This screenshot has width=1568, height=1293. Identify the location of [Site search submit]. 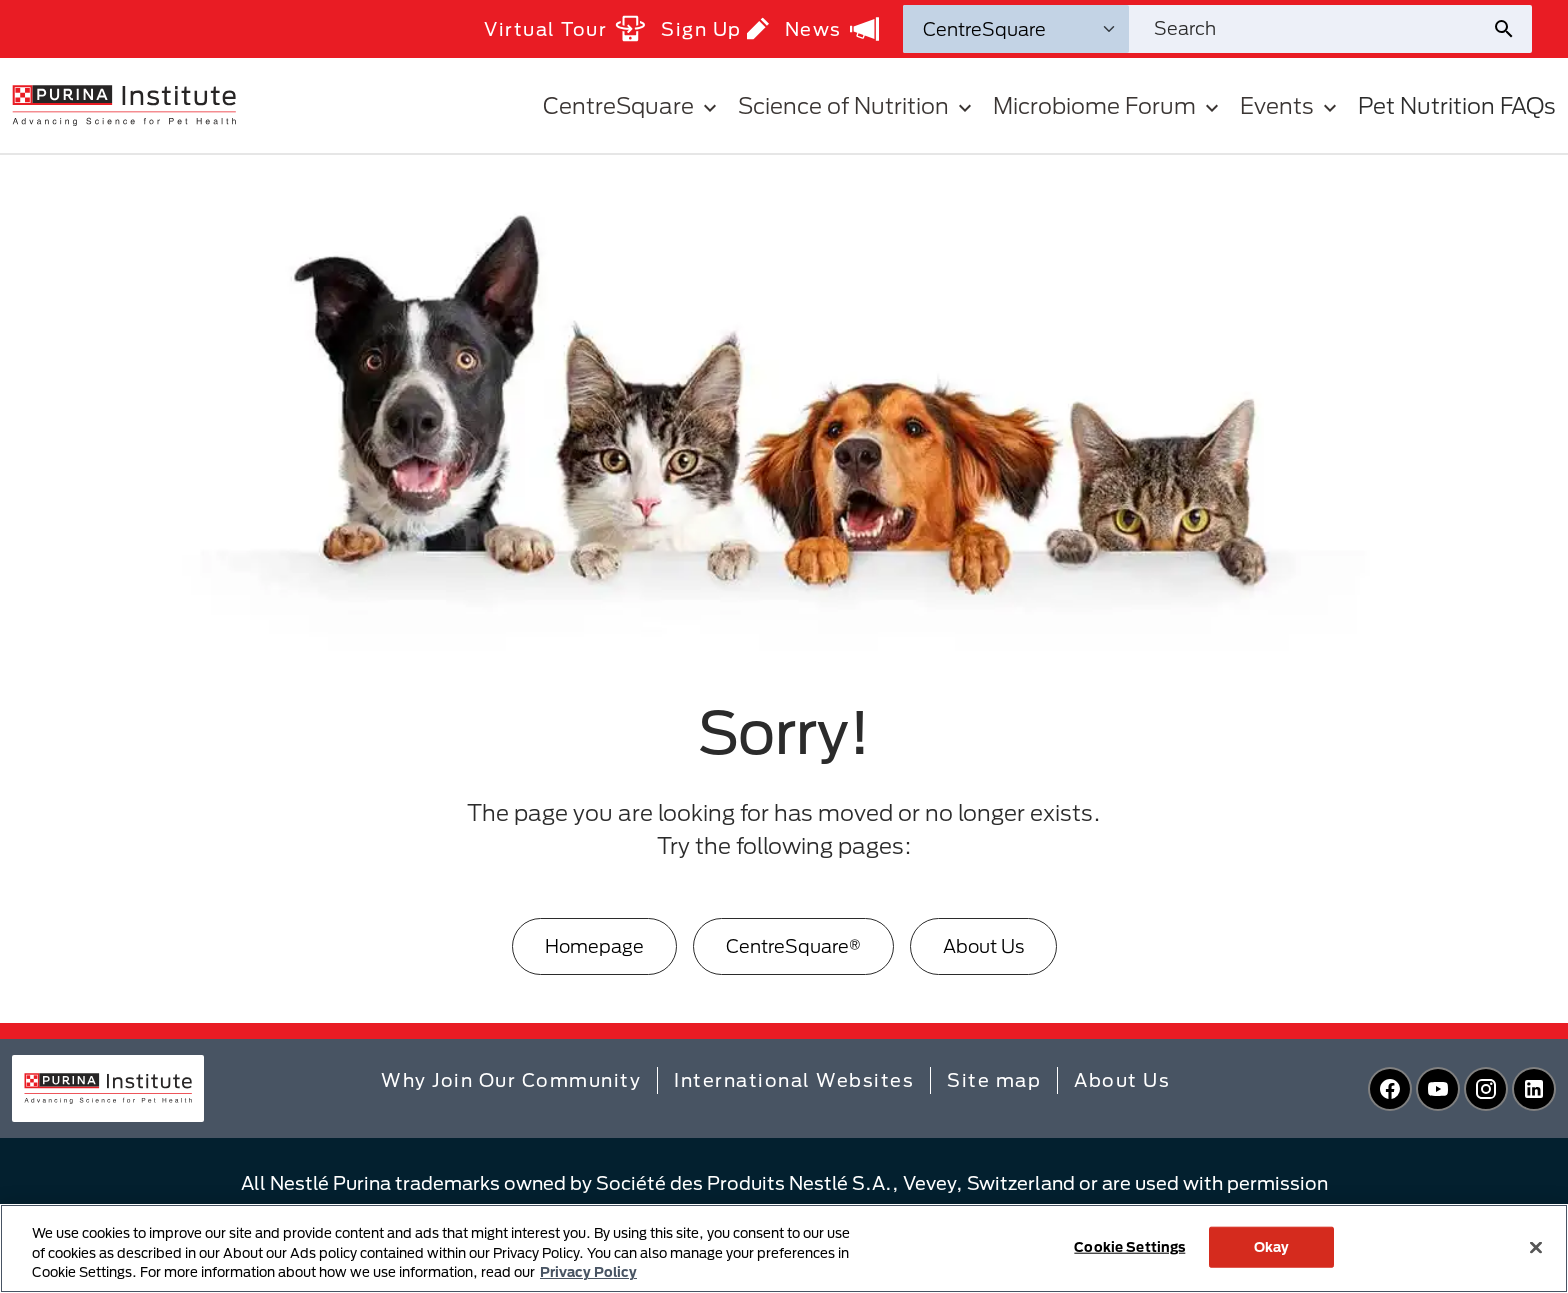
(1511, 29).